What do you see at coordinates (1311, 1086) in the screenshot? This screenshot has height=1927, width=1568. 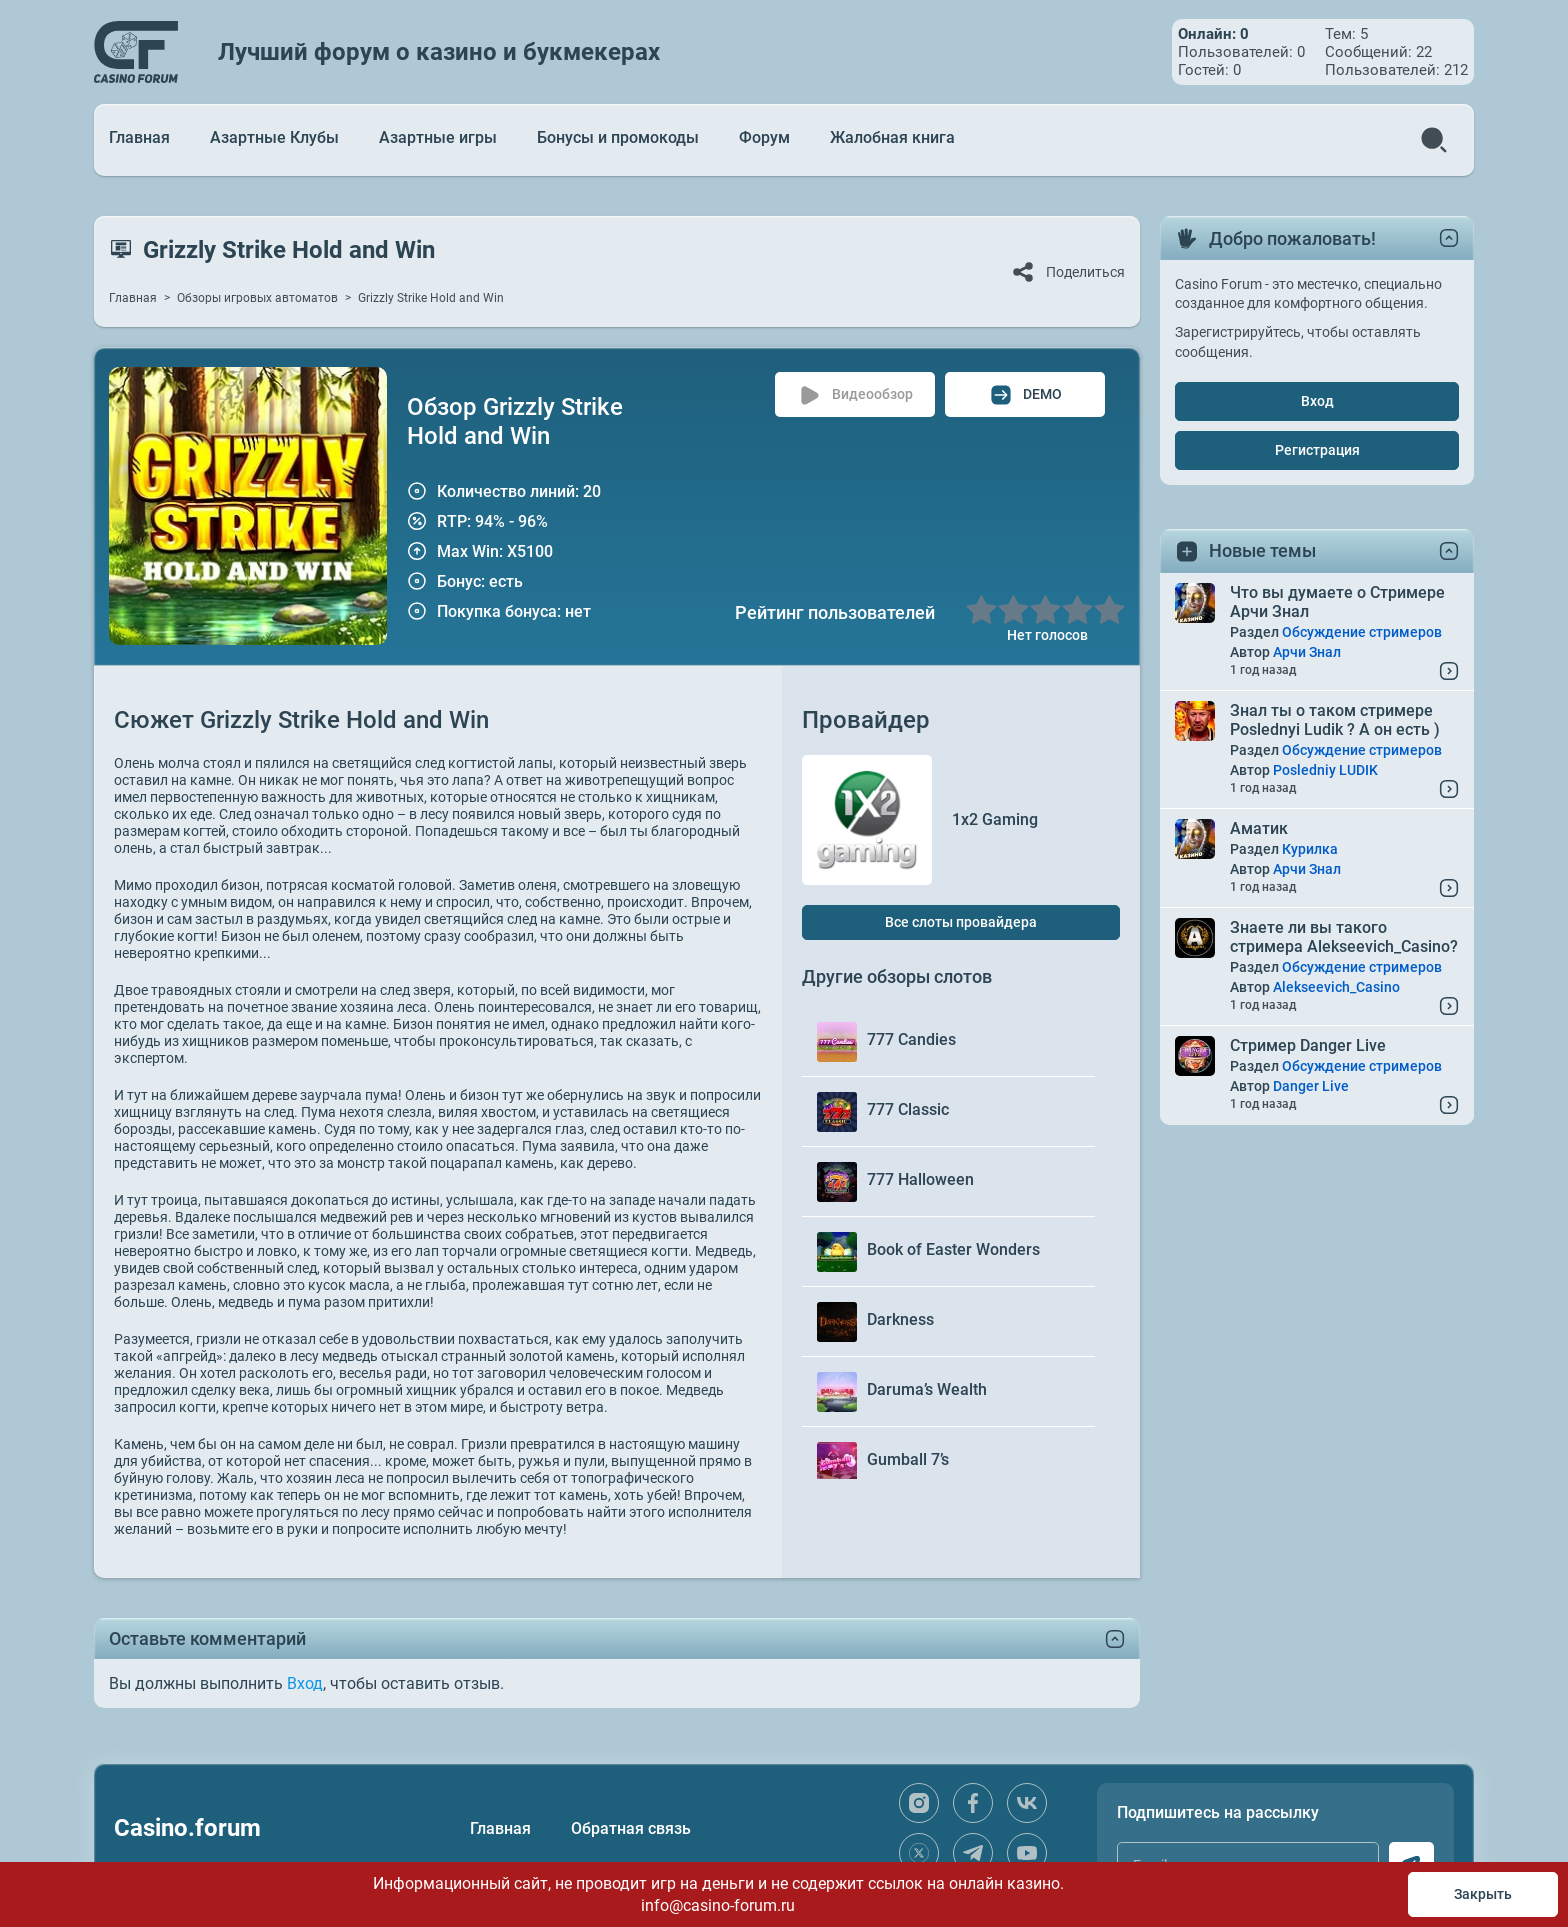 I see `Danger Live` at bounding box center [1311, 1086].